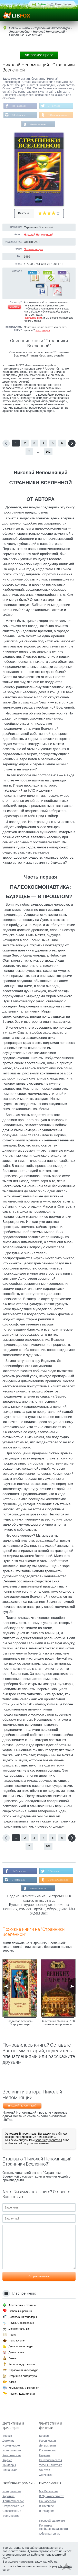  Describe the element at coordinates (44, 2436) in the screenshot. I see `Боевая` at that location.